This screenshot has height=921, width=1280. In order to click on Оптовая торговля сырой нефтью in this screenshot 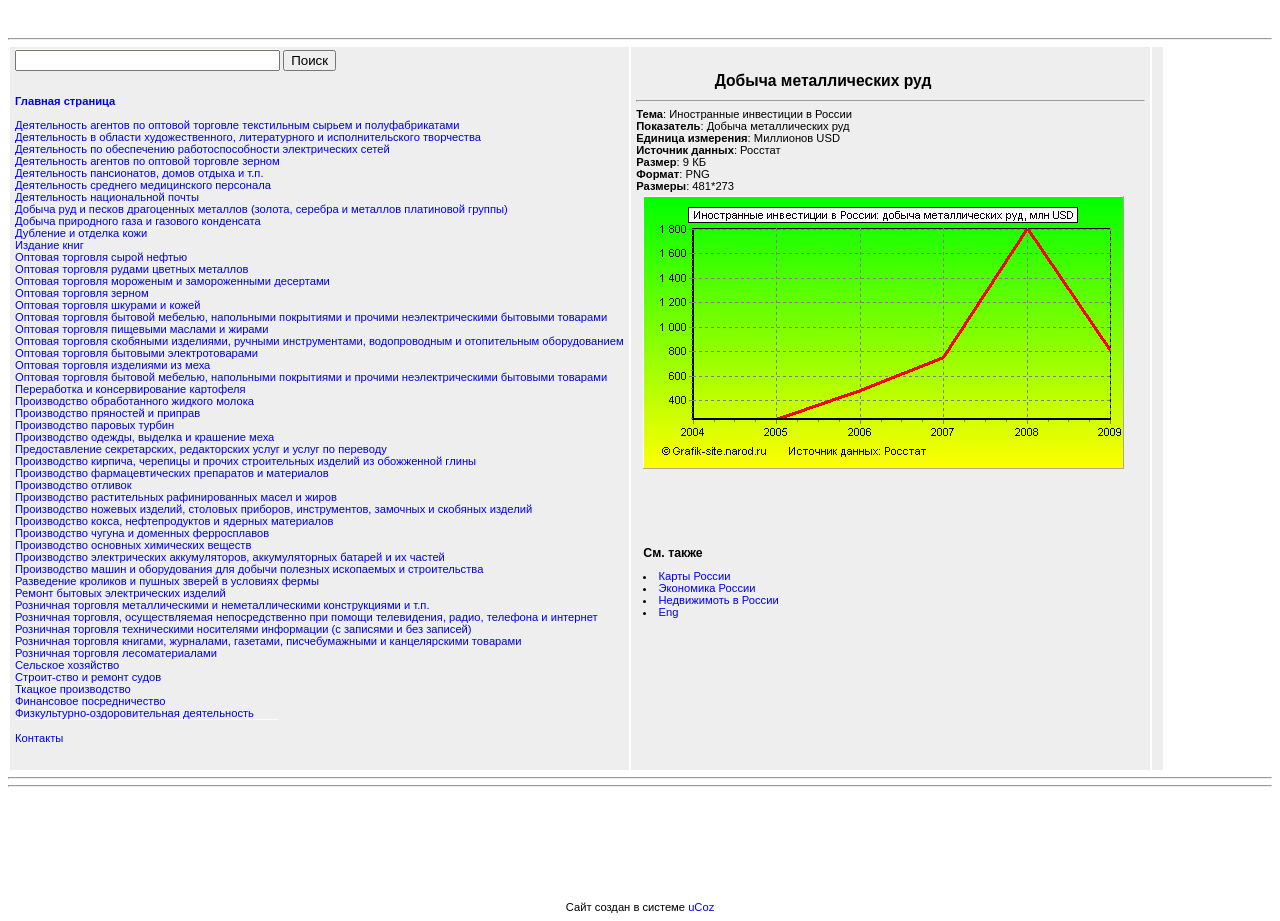, I will do `click(101, 257)`.